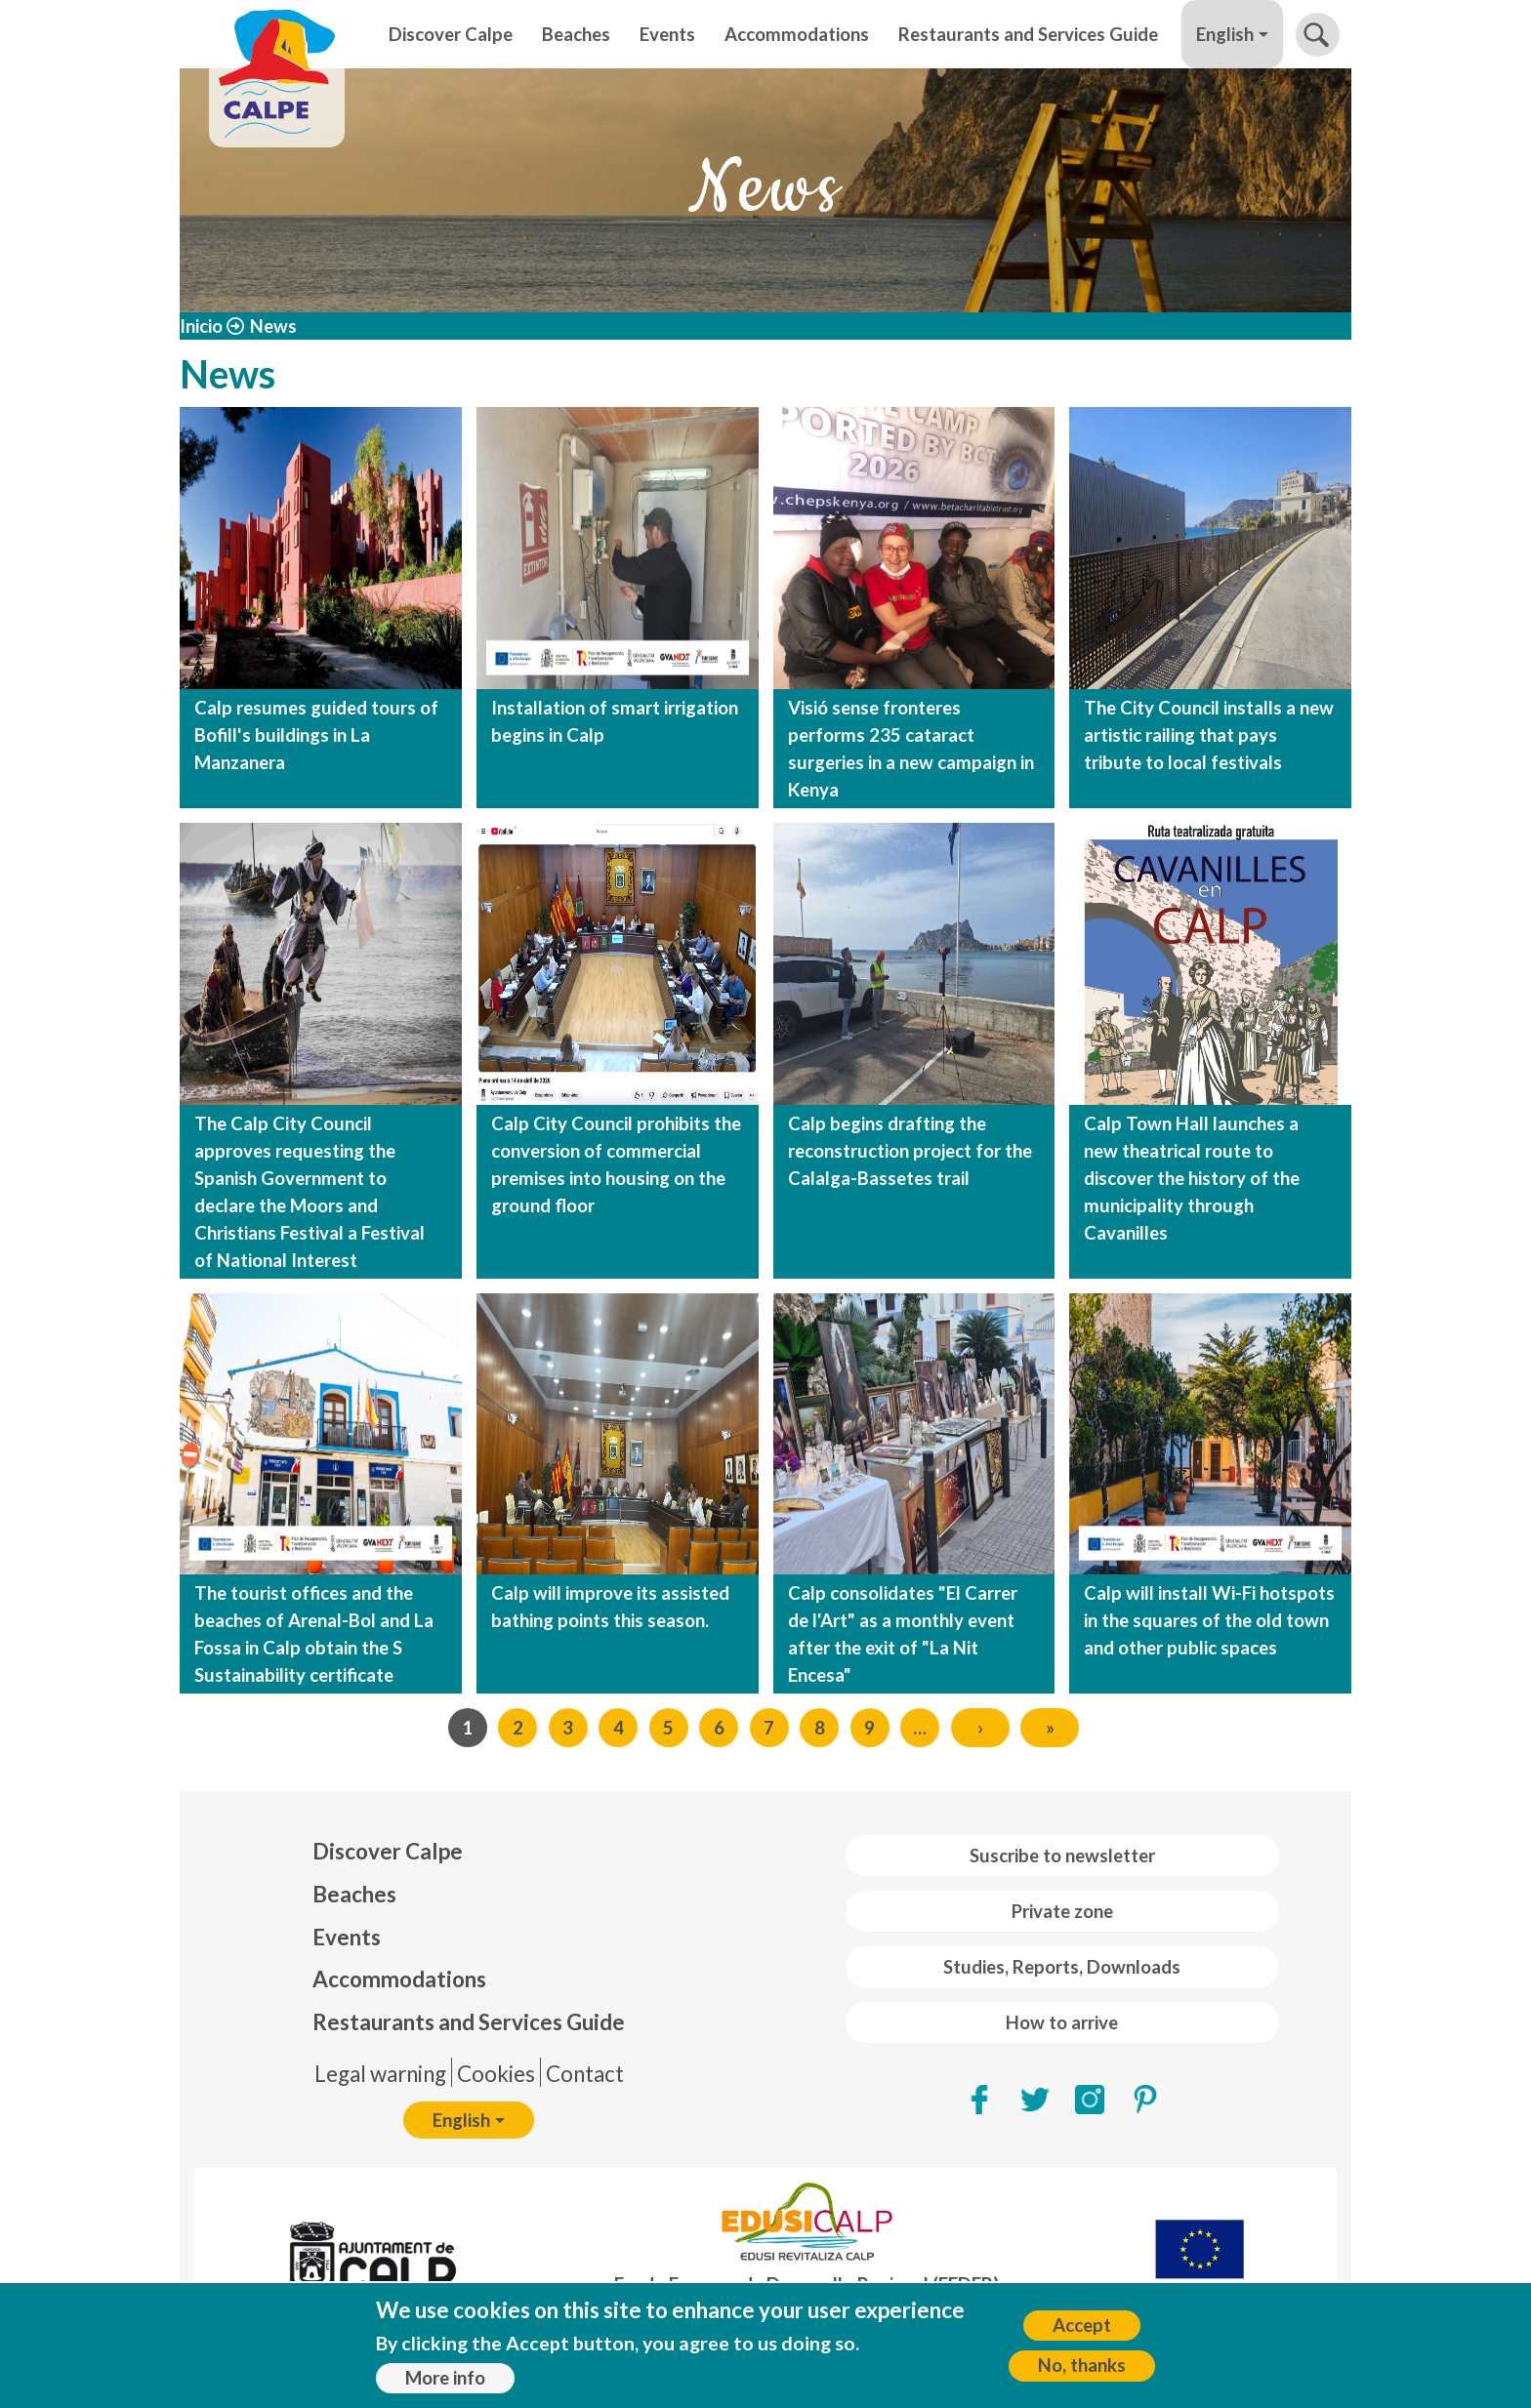 This screenshot has height=2408, width=1531. Describe the element at coordinates (1062, 1855) in the screenshot. I see `Suscribe to newsletter` at that location.